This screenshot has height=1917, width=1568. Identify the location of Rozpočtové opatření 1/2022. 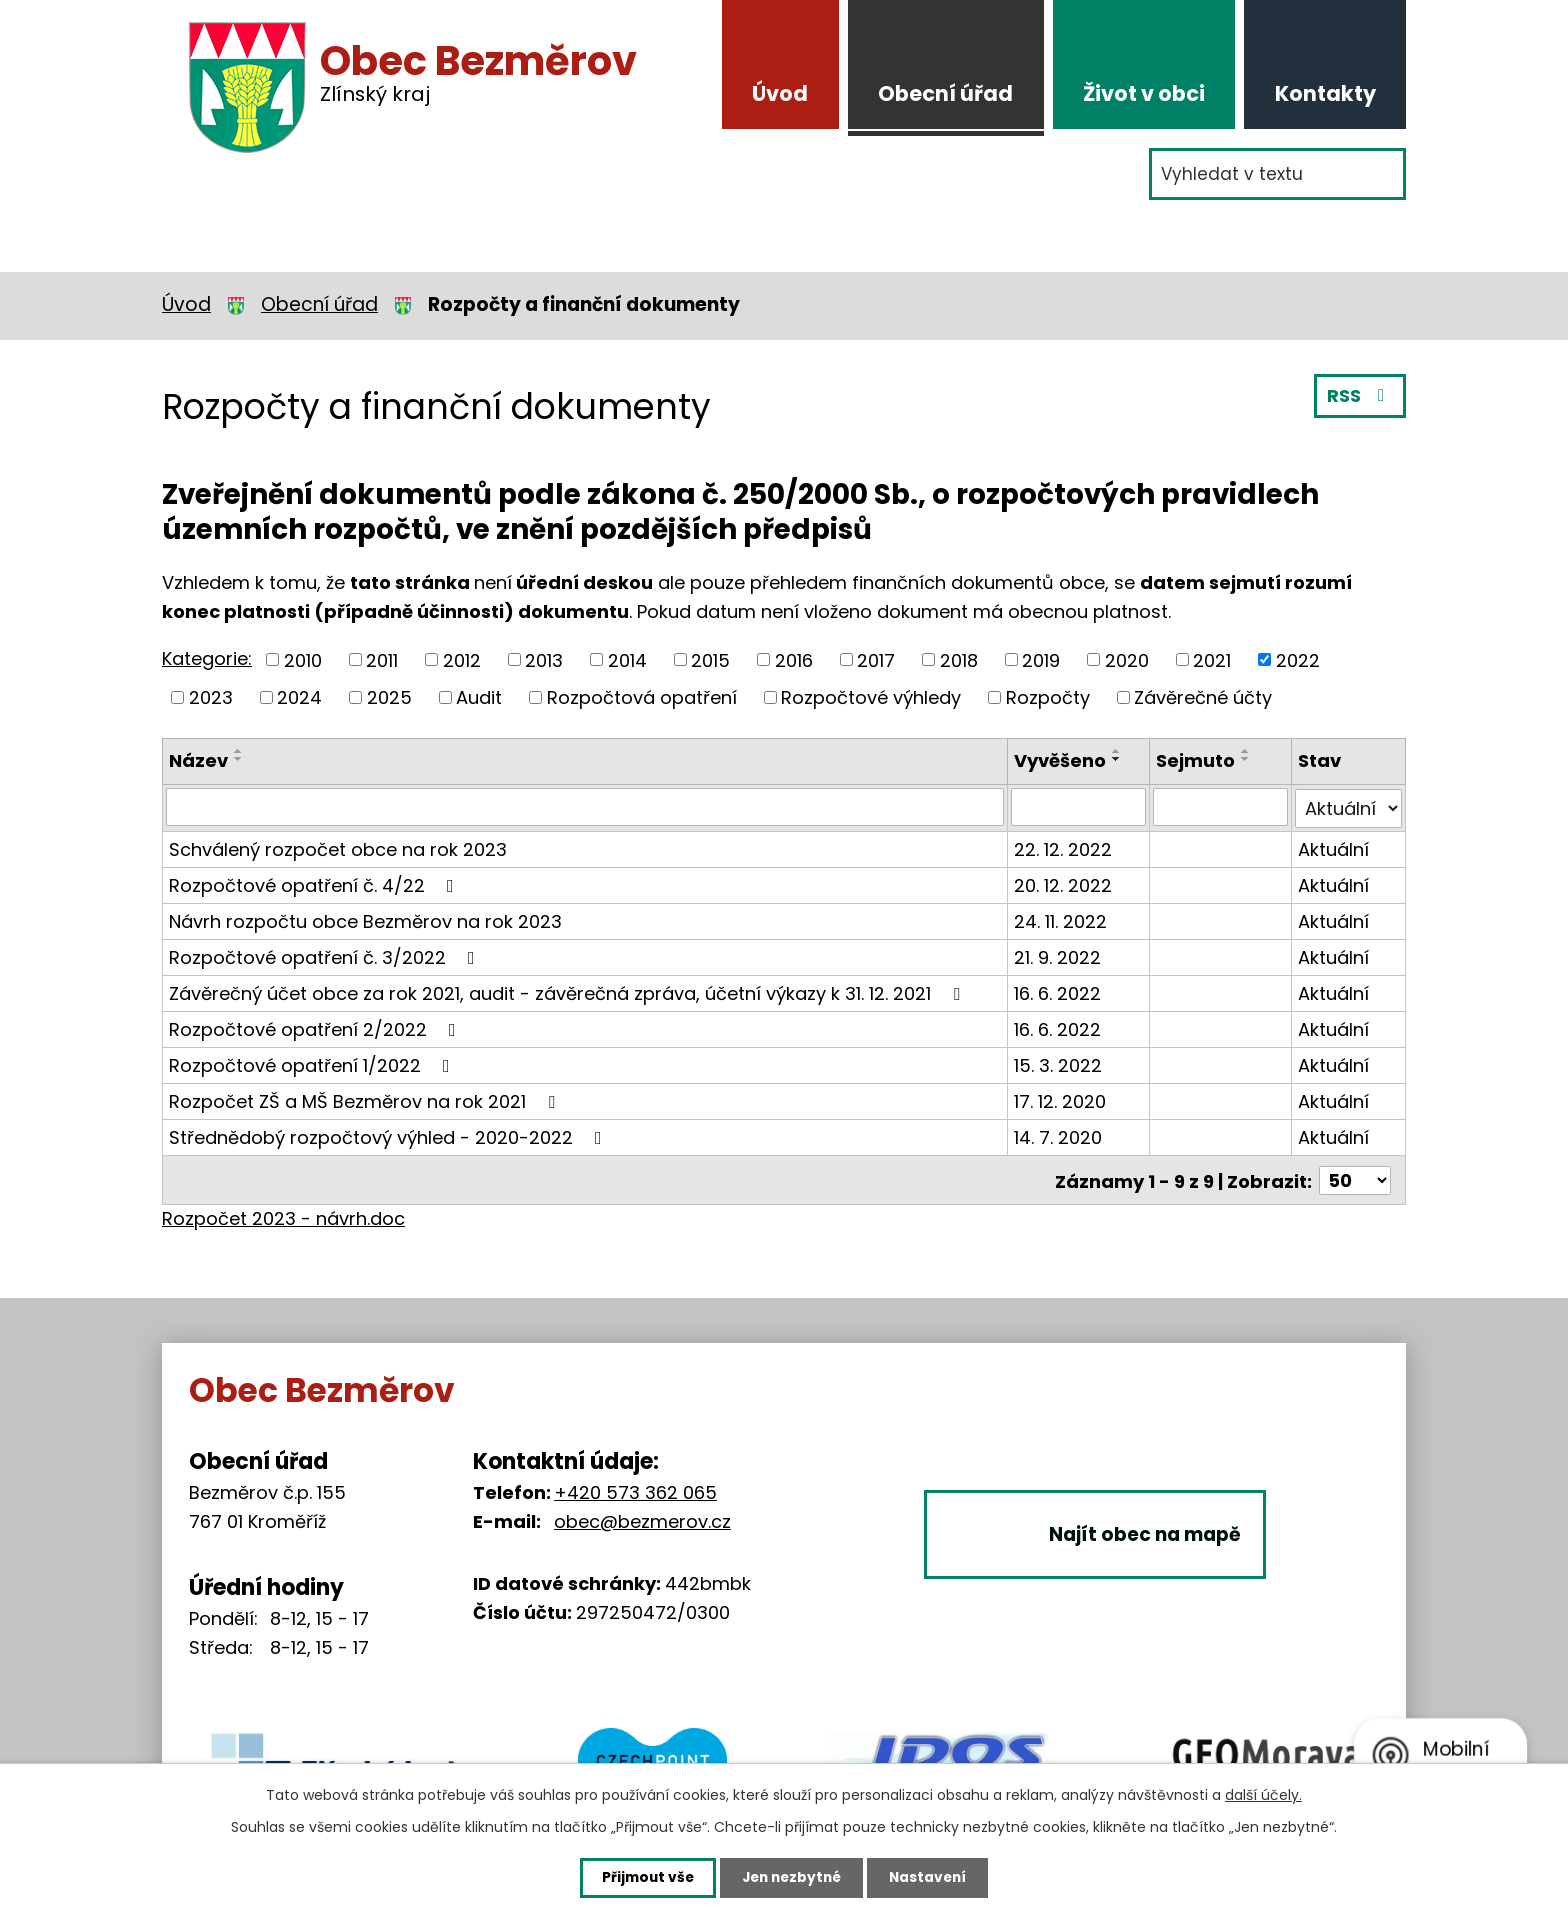
(313, 1063).